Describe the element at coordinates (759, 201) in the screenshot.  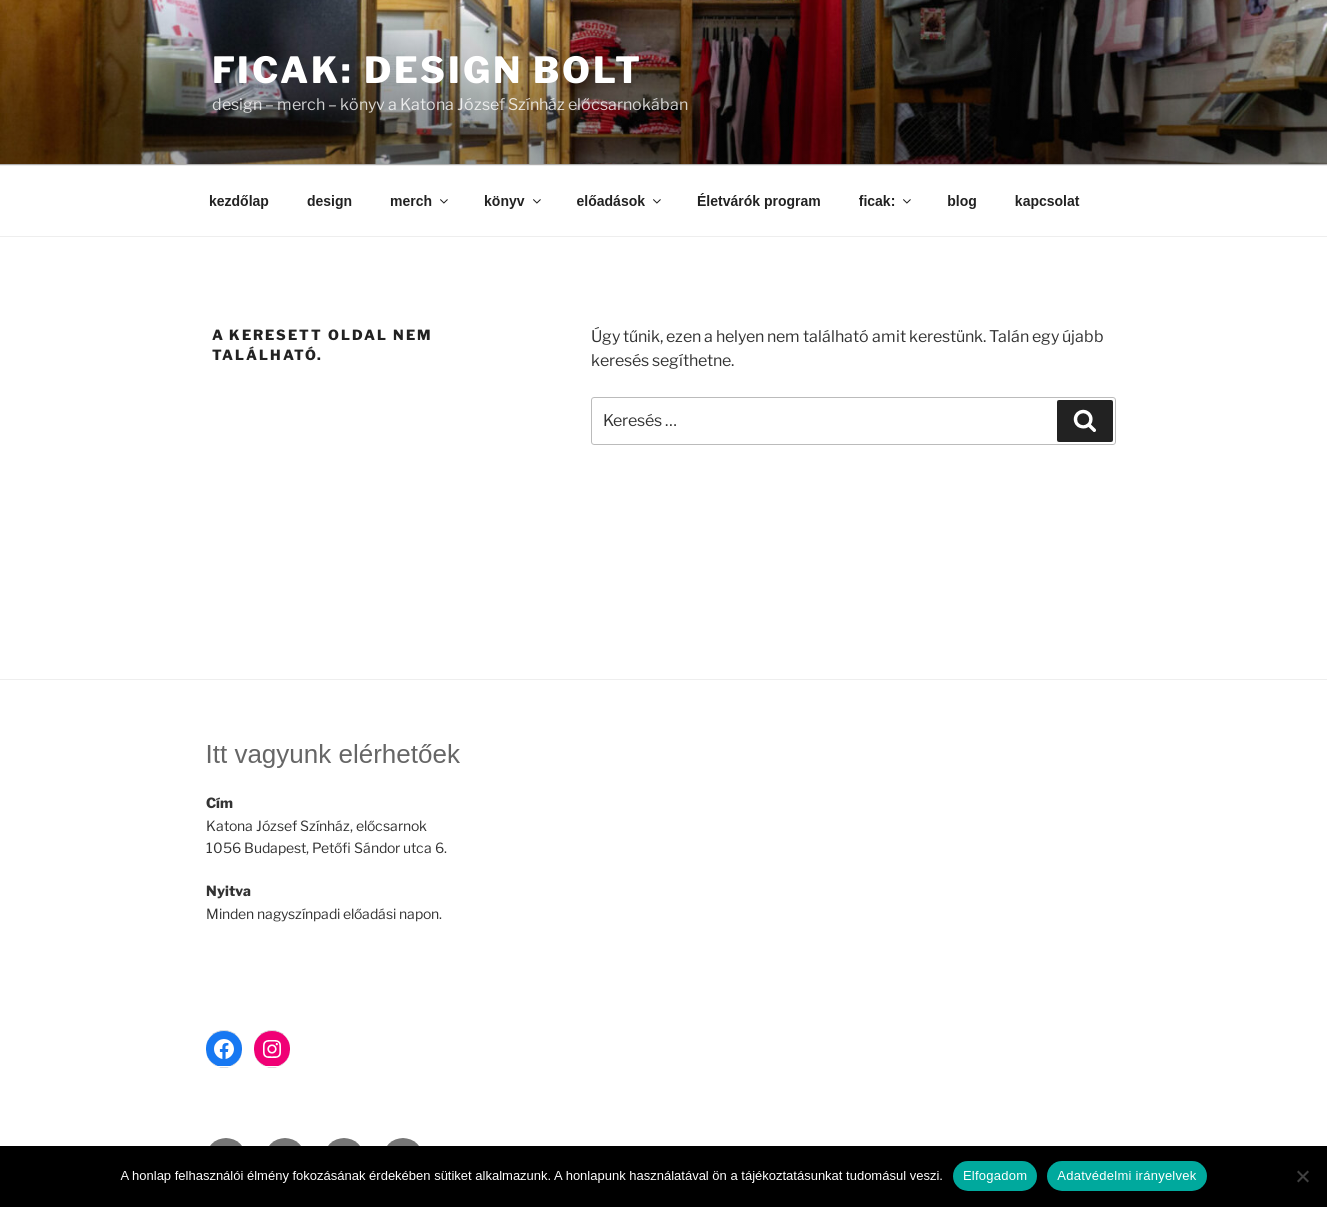
I see `Életvárók program` at that location.